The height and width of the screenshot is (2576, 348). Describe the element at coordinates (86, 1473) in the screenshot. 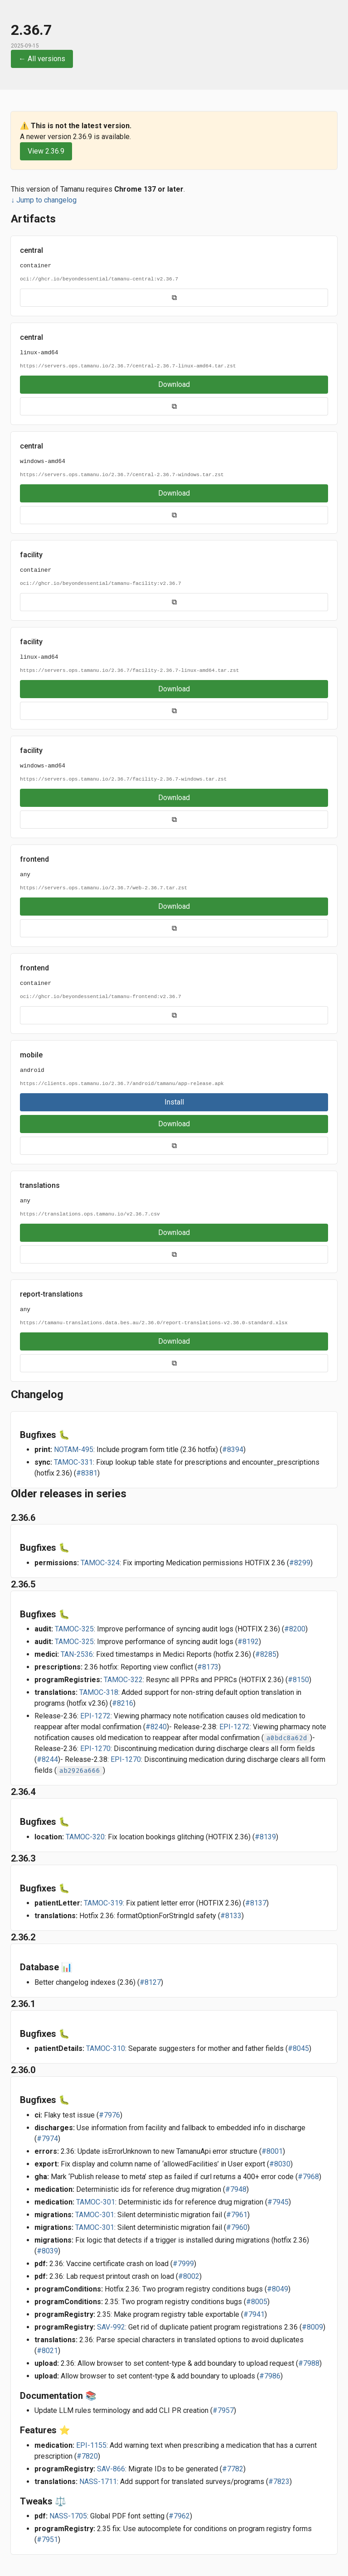

I see `#8381` at that location.